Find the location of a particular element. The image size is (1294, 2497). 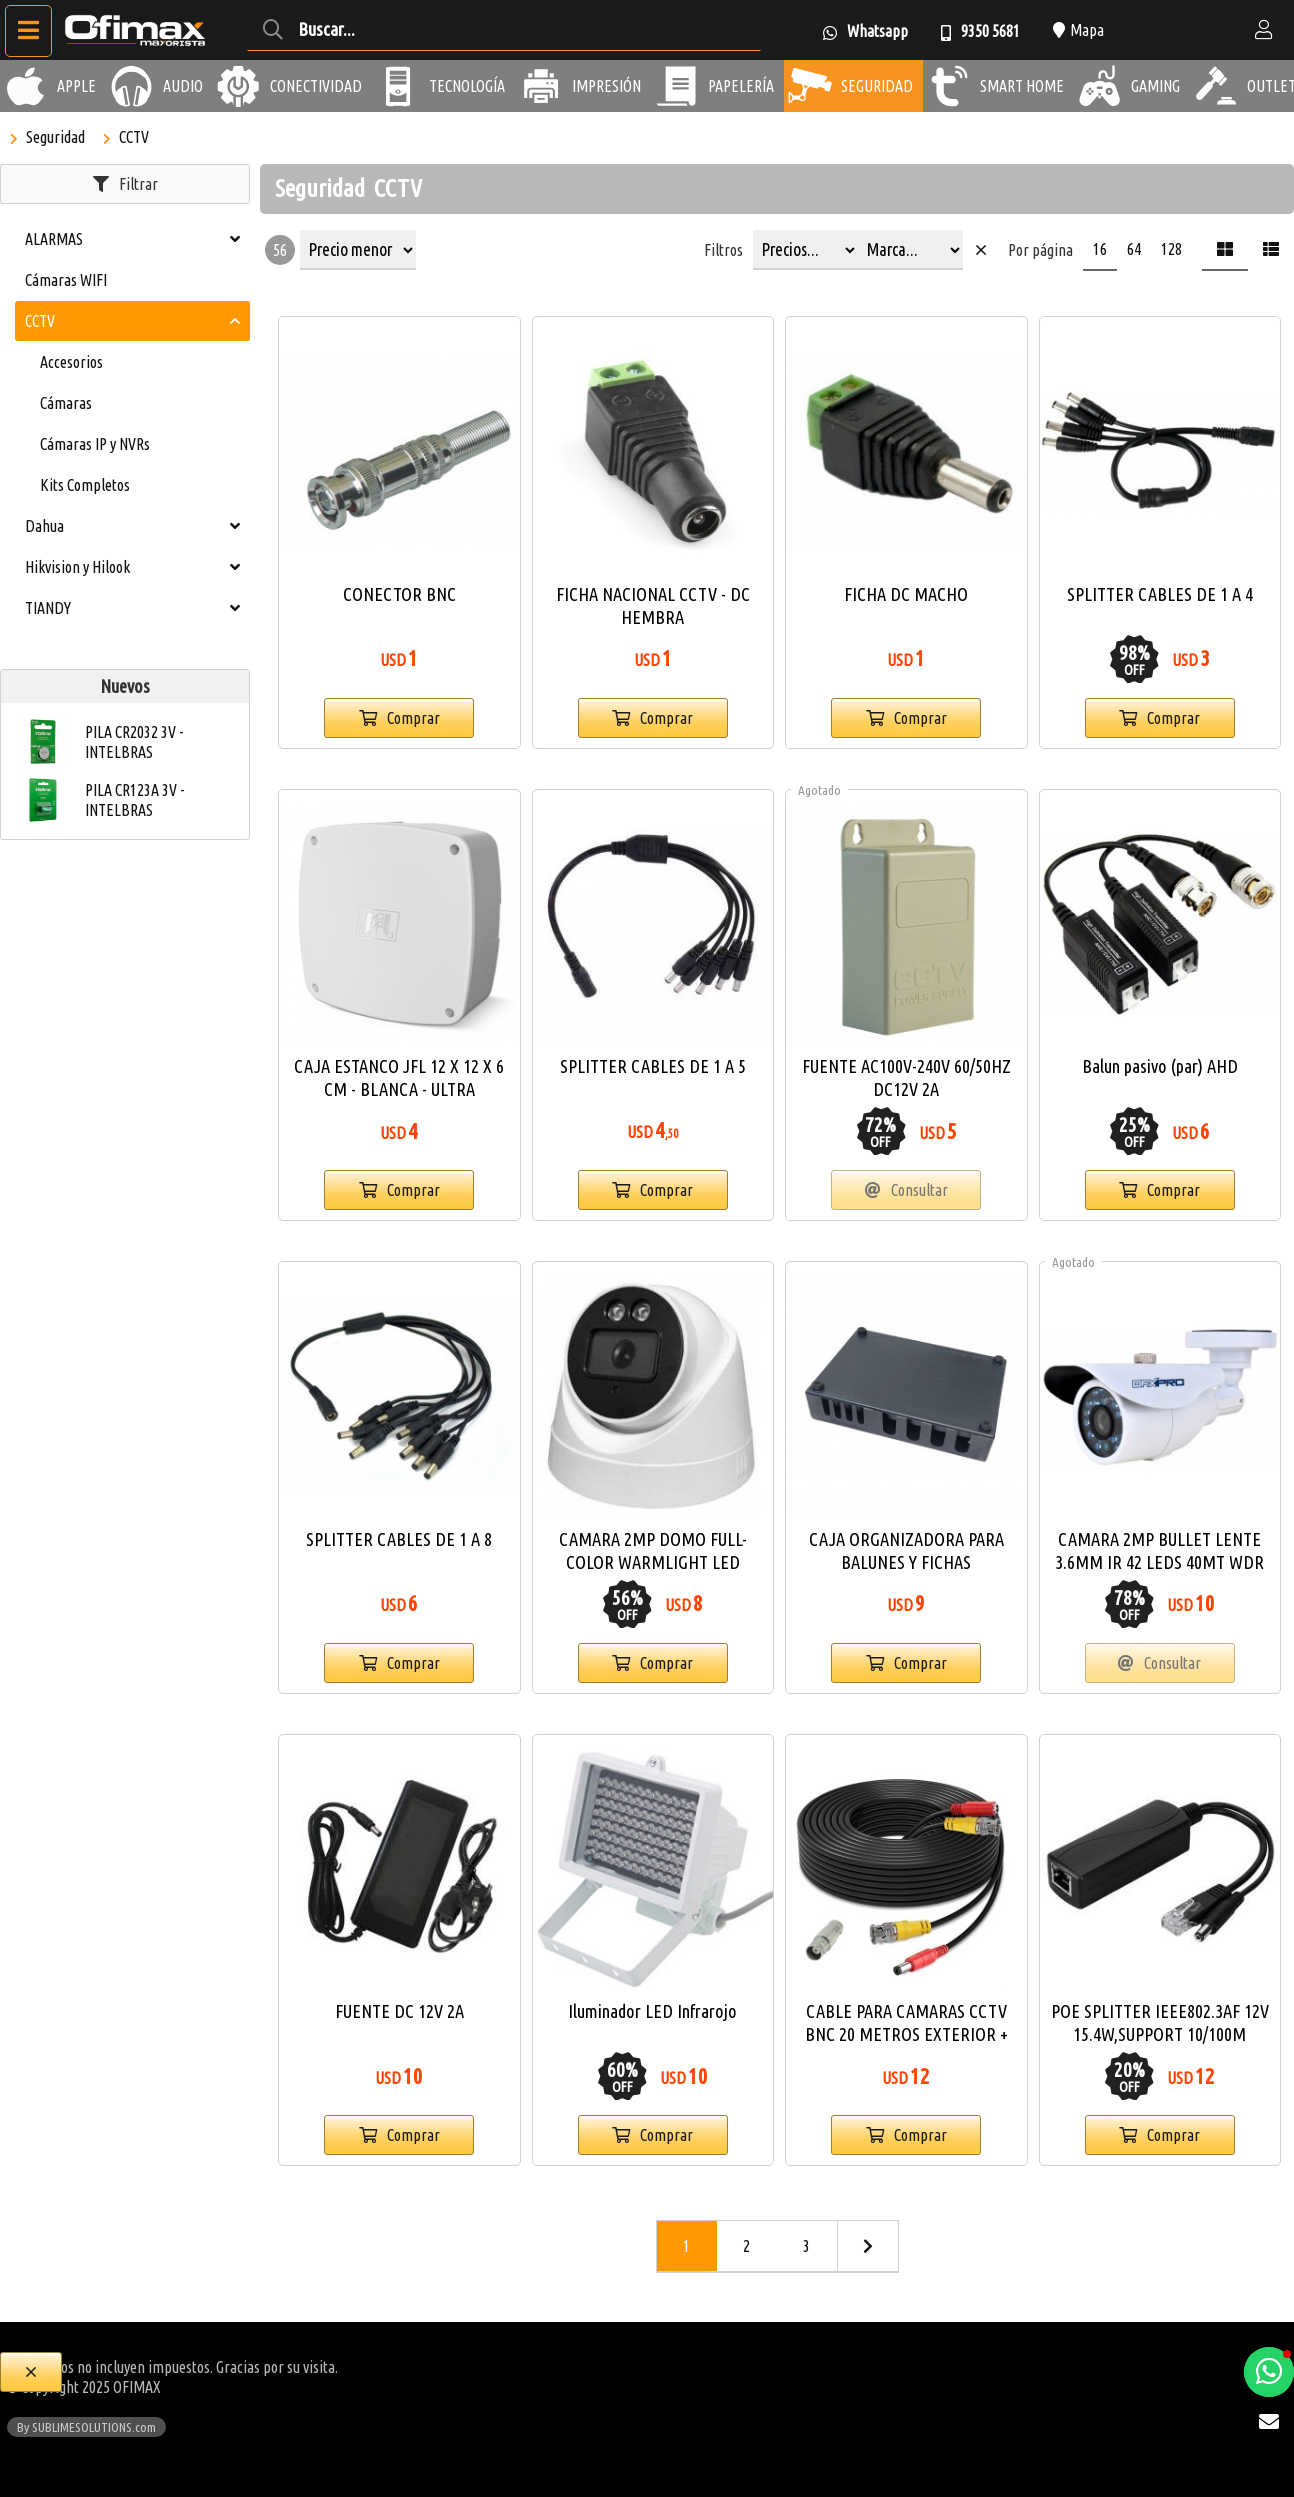

[Audio] is located at coordinates (132, 86).